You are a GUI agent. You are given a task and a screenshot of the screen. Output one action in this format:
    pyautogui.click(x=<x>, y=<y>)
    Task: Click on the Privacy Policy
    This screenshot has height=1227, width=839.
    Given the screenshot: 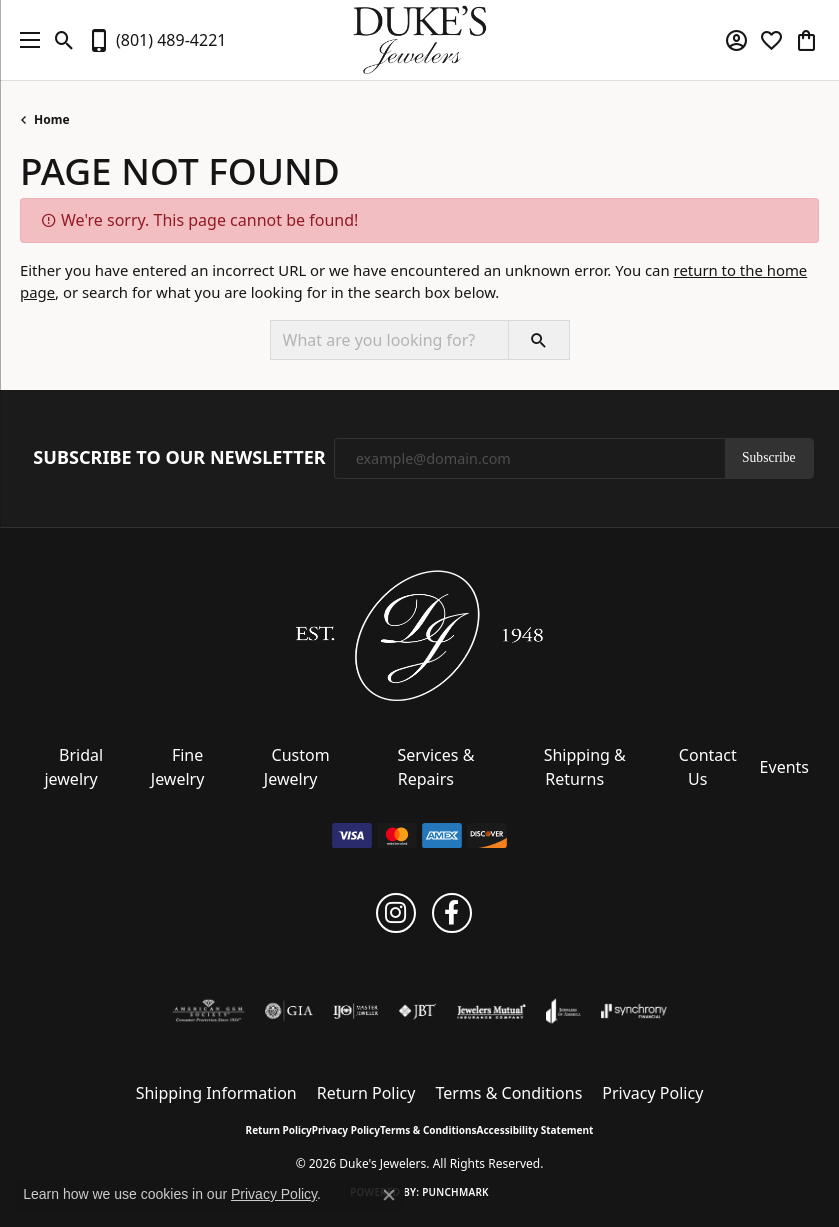 What is the action you would take?
    pyautogui.click(x=652, y=1093)
    